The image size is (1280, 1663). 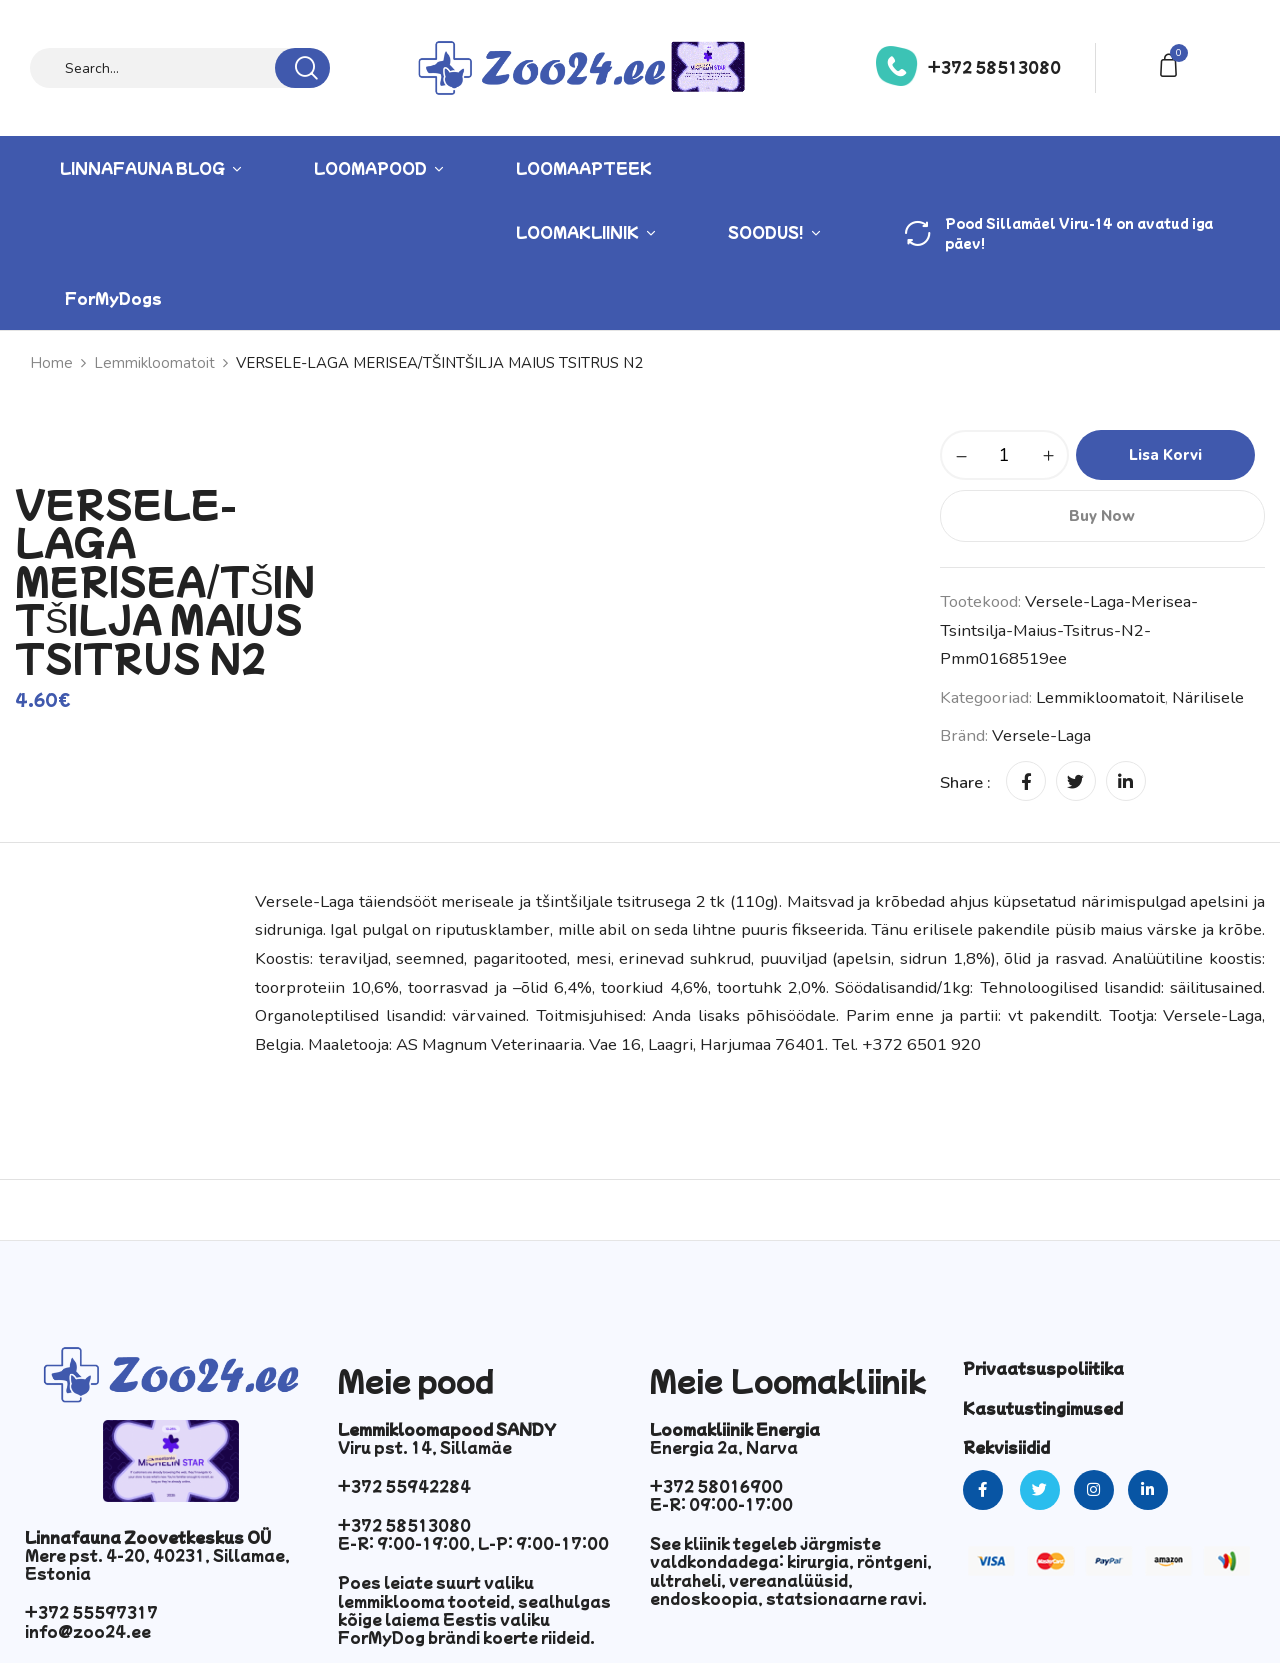 I want to click on Share :, so click(x=965, y=782).